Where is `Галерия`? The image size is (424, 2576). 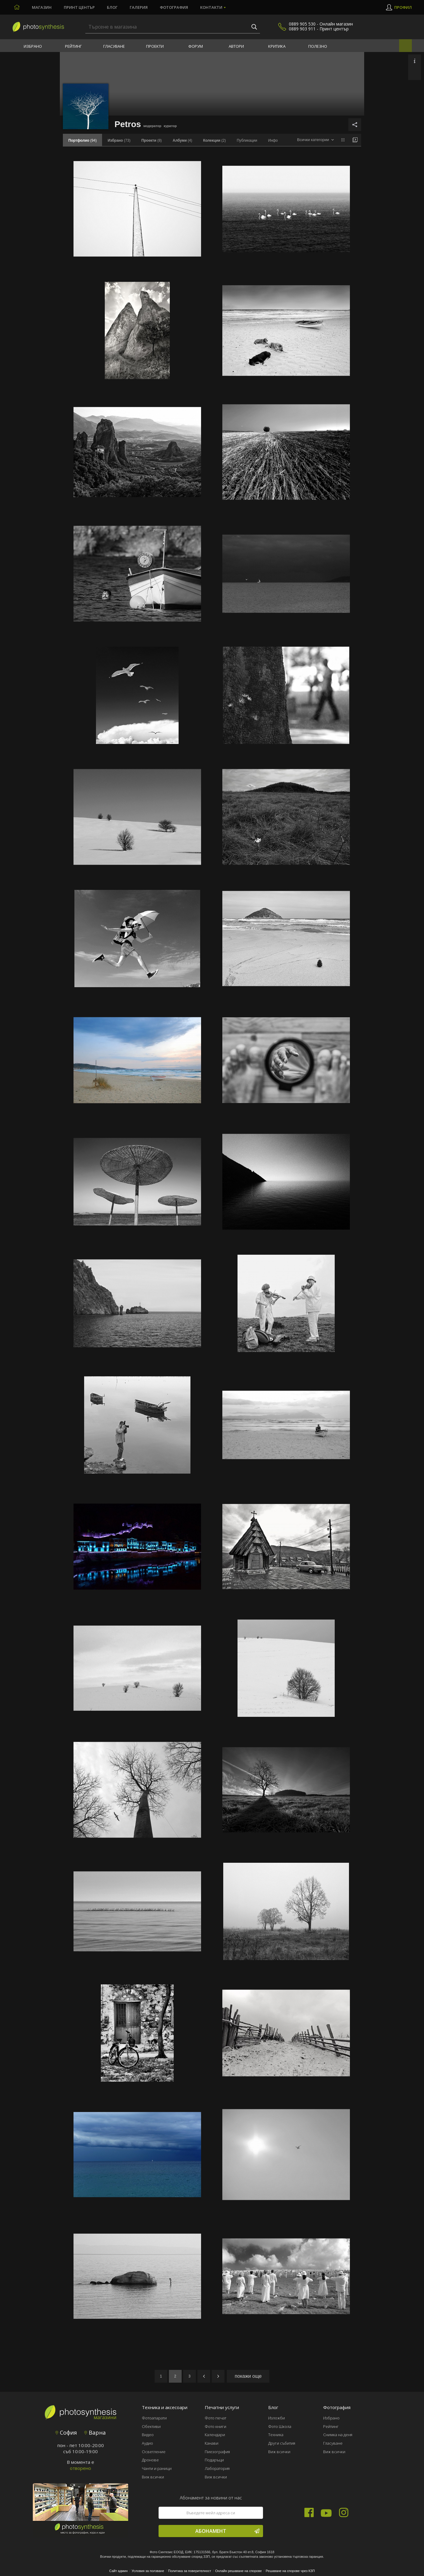 Галерия is located at coordinates (139, 7).